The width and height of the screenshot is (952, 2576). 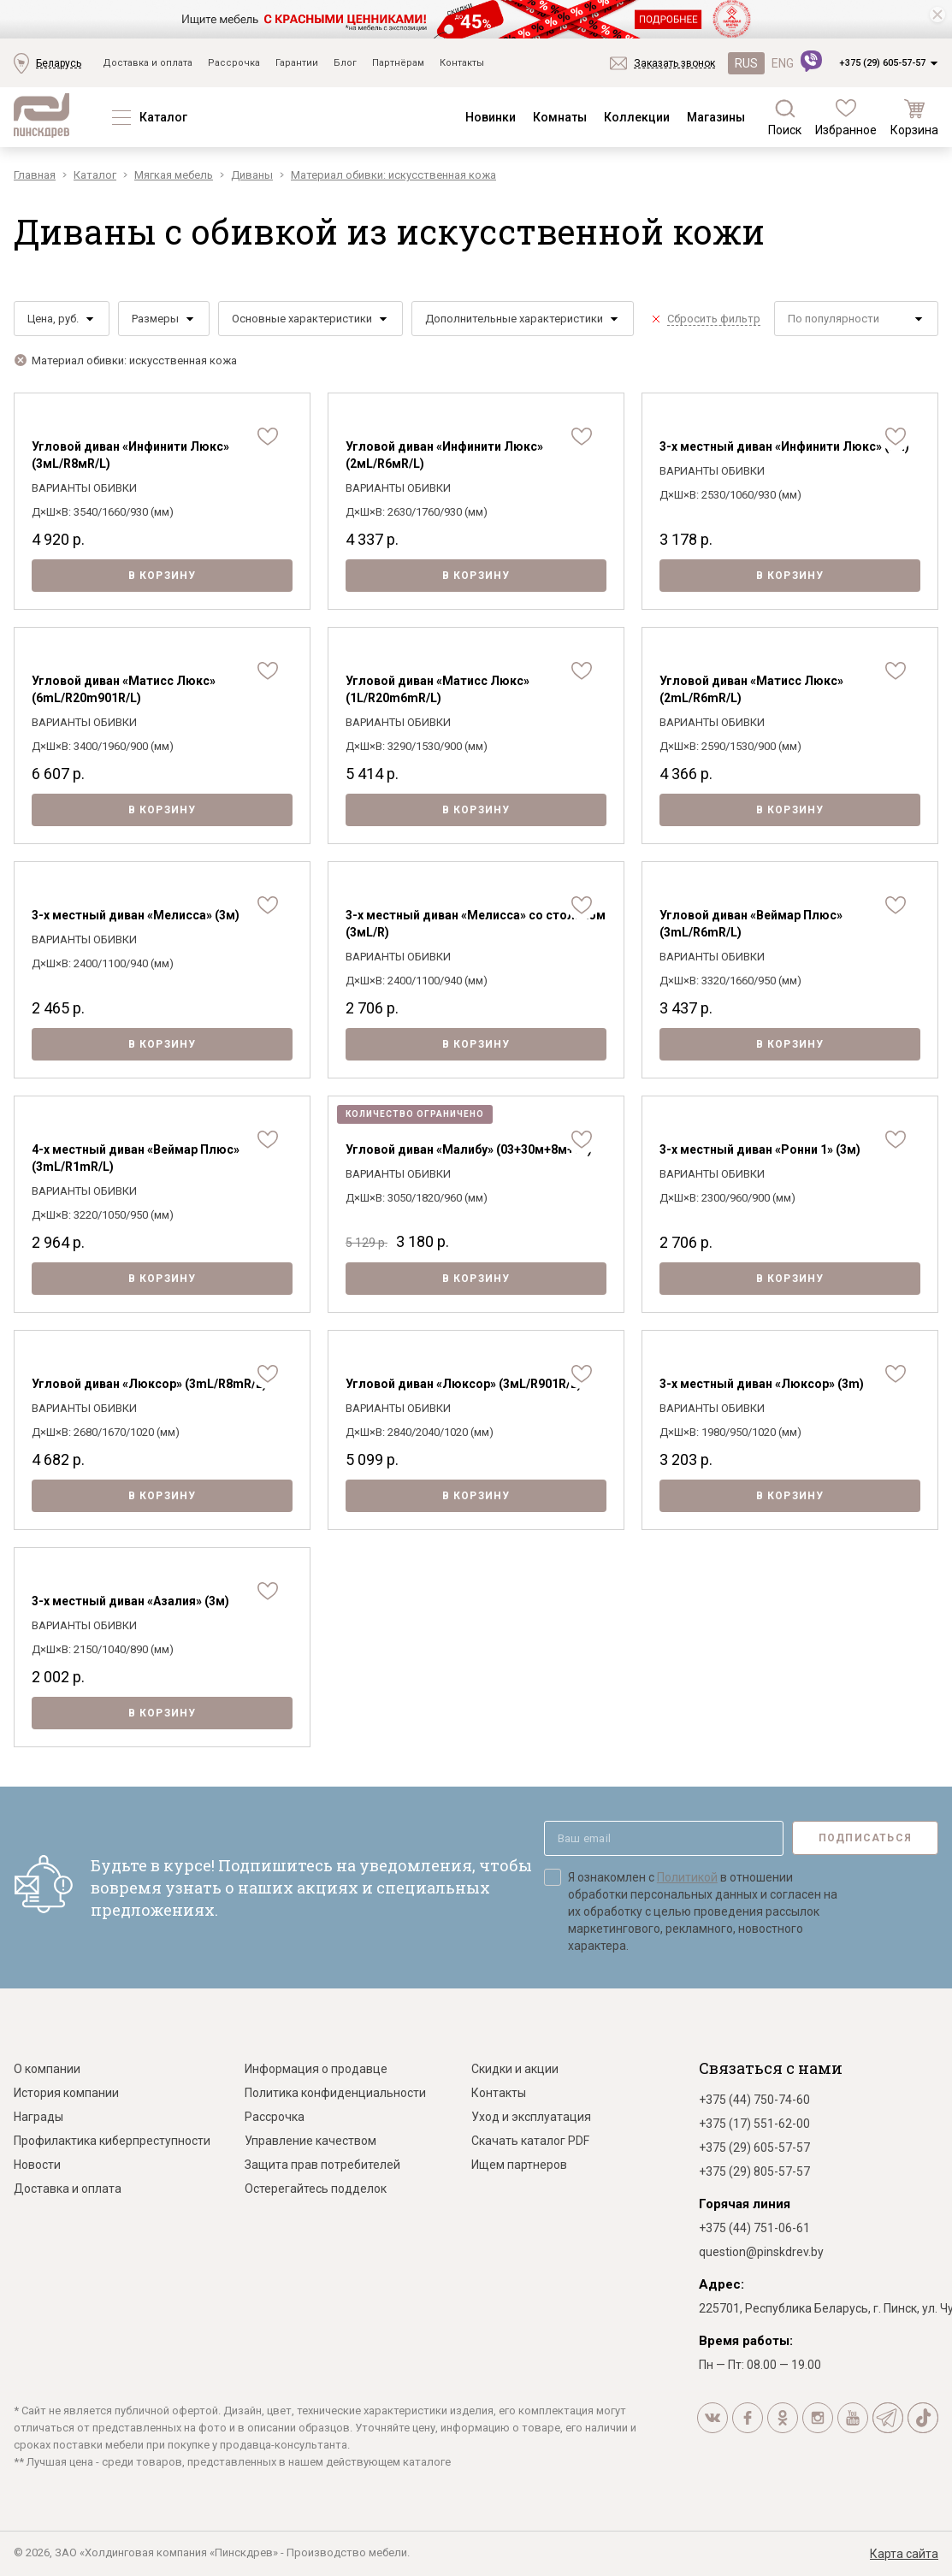 What do you see at coordinates (163, 117) in the screenshot?
I see `Каталог` at bounding box center [163, 117].